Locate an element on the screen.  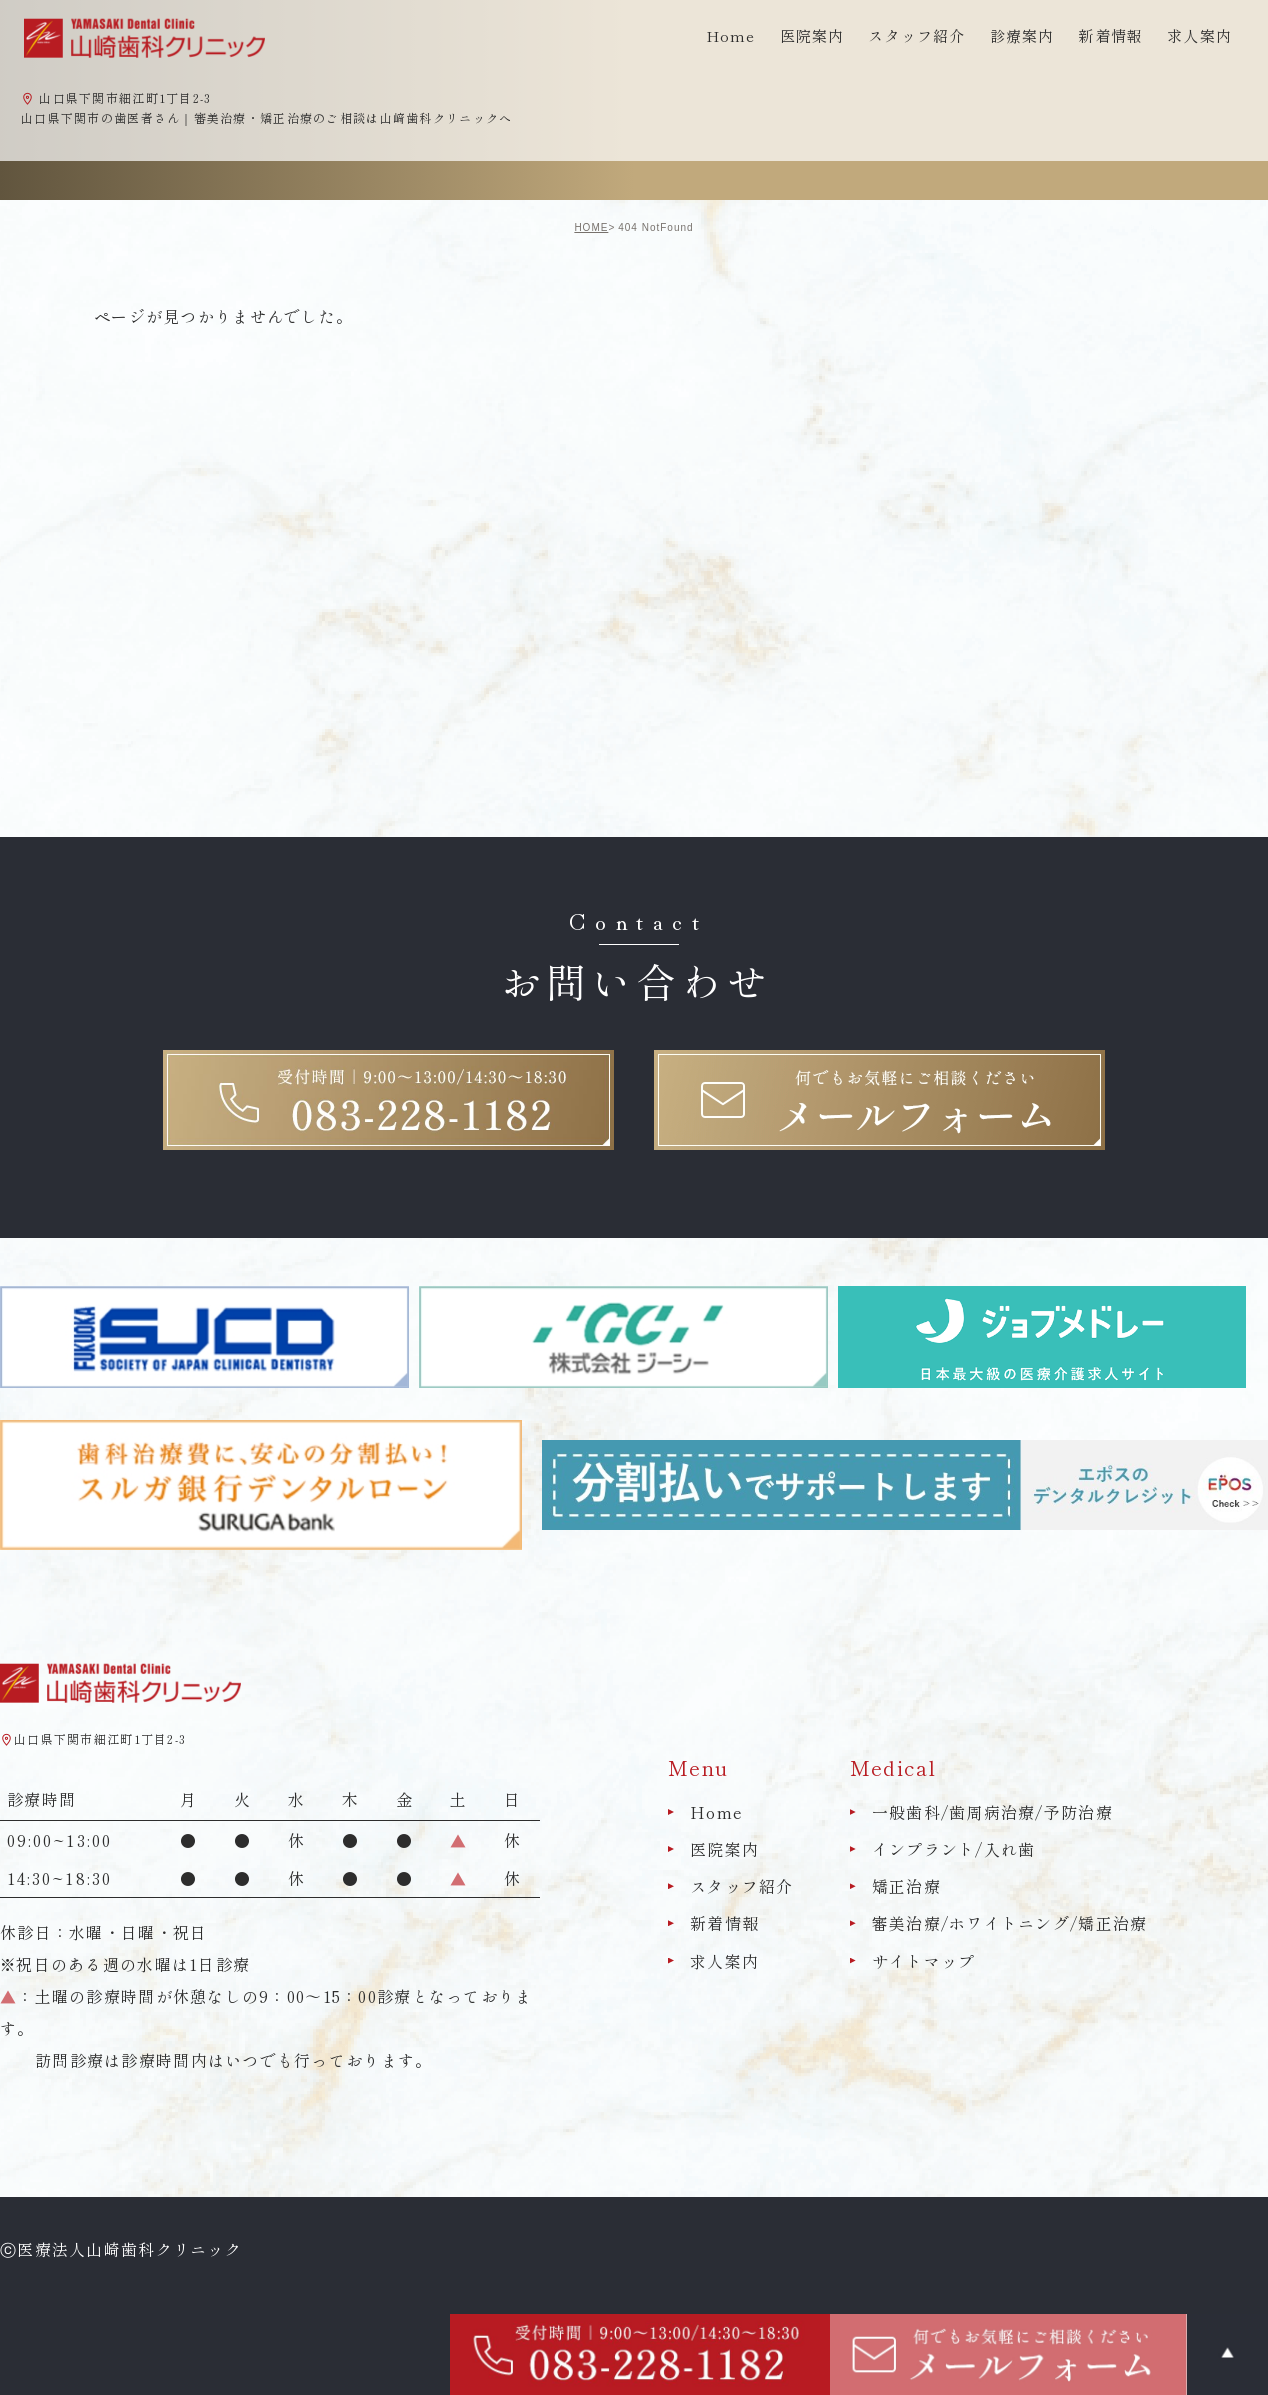
サイトマップ is located at coordinates (924, 1961).